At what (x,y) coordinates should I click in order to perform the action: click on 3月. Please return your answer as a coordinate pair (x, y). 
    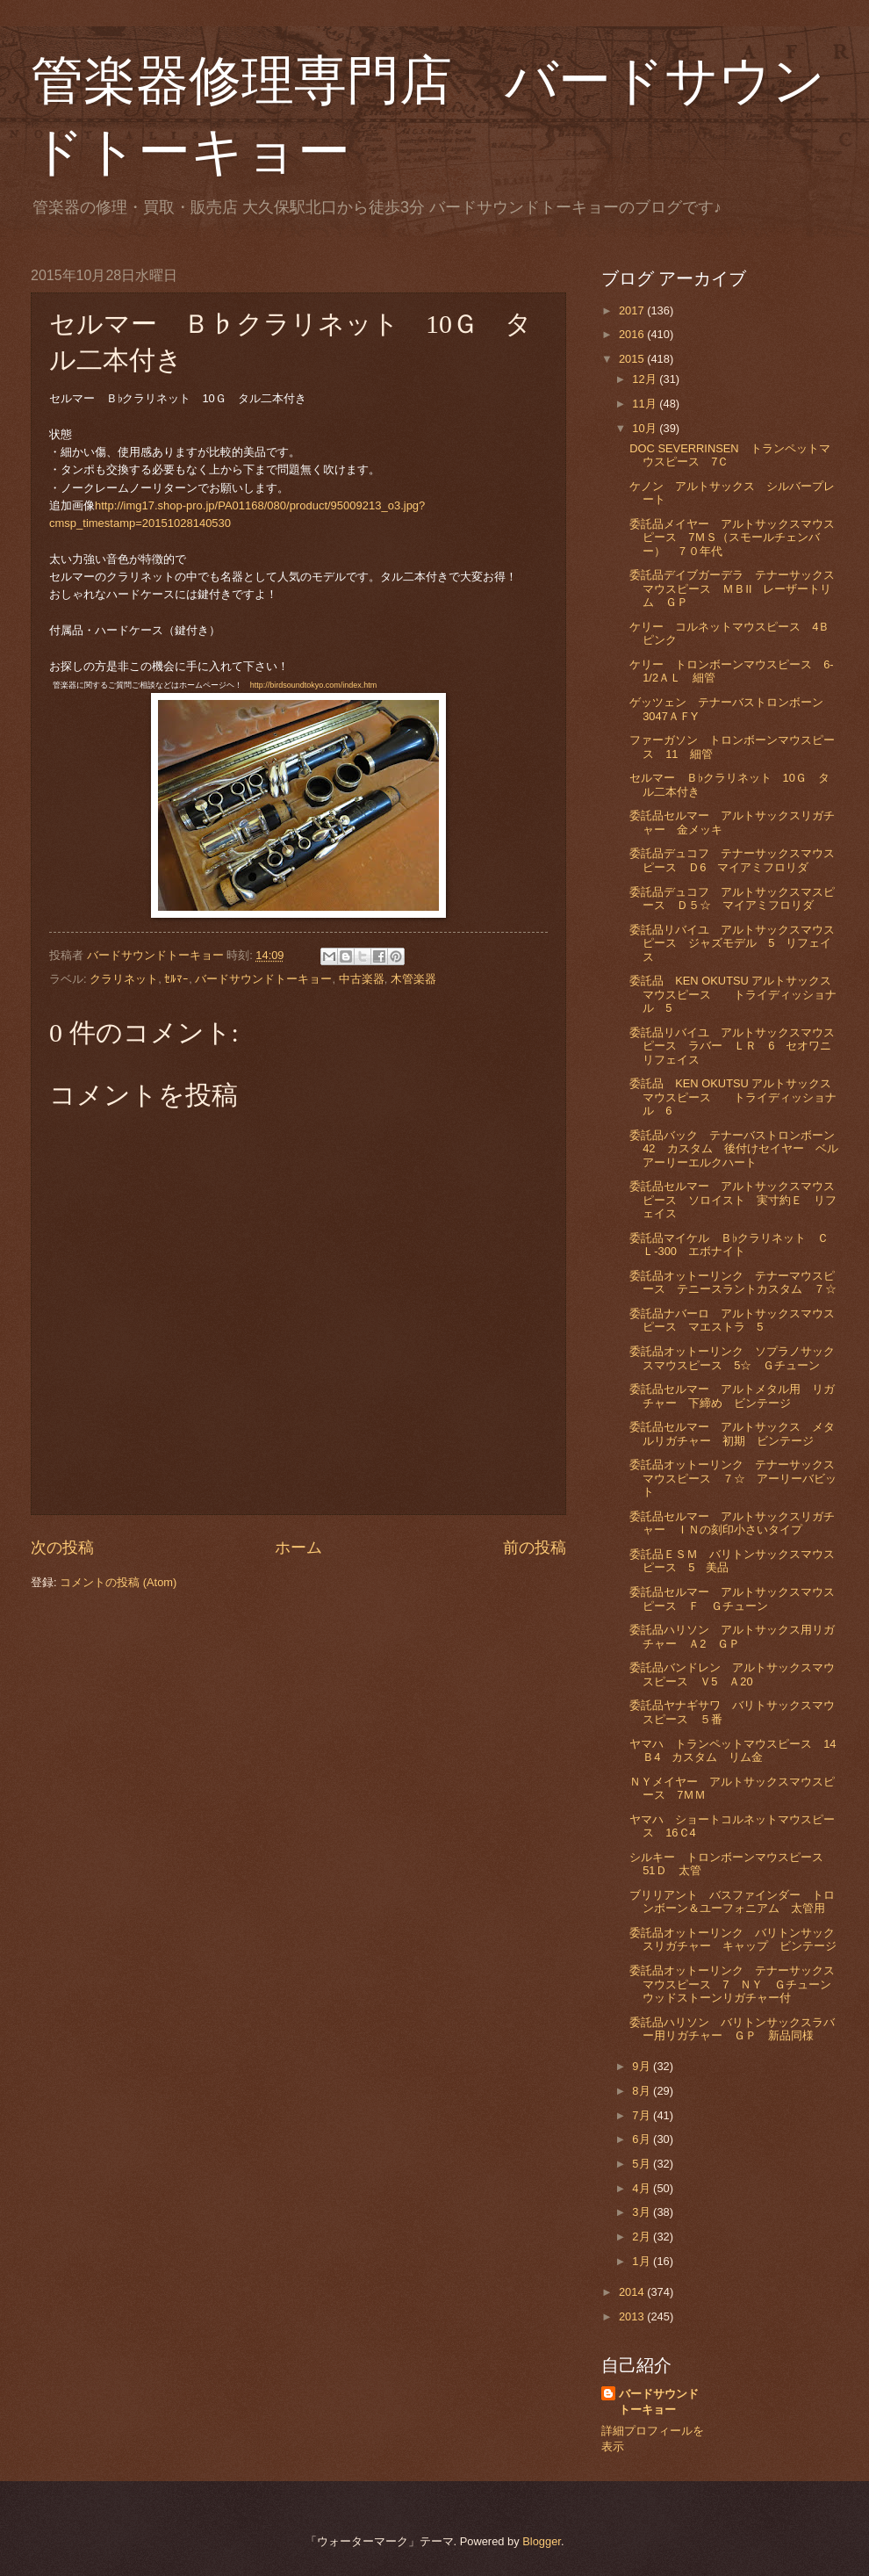
    Looking at the image, I should click on (642, 2212).